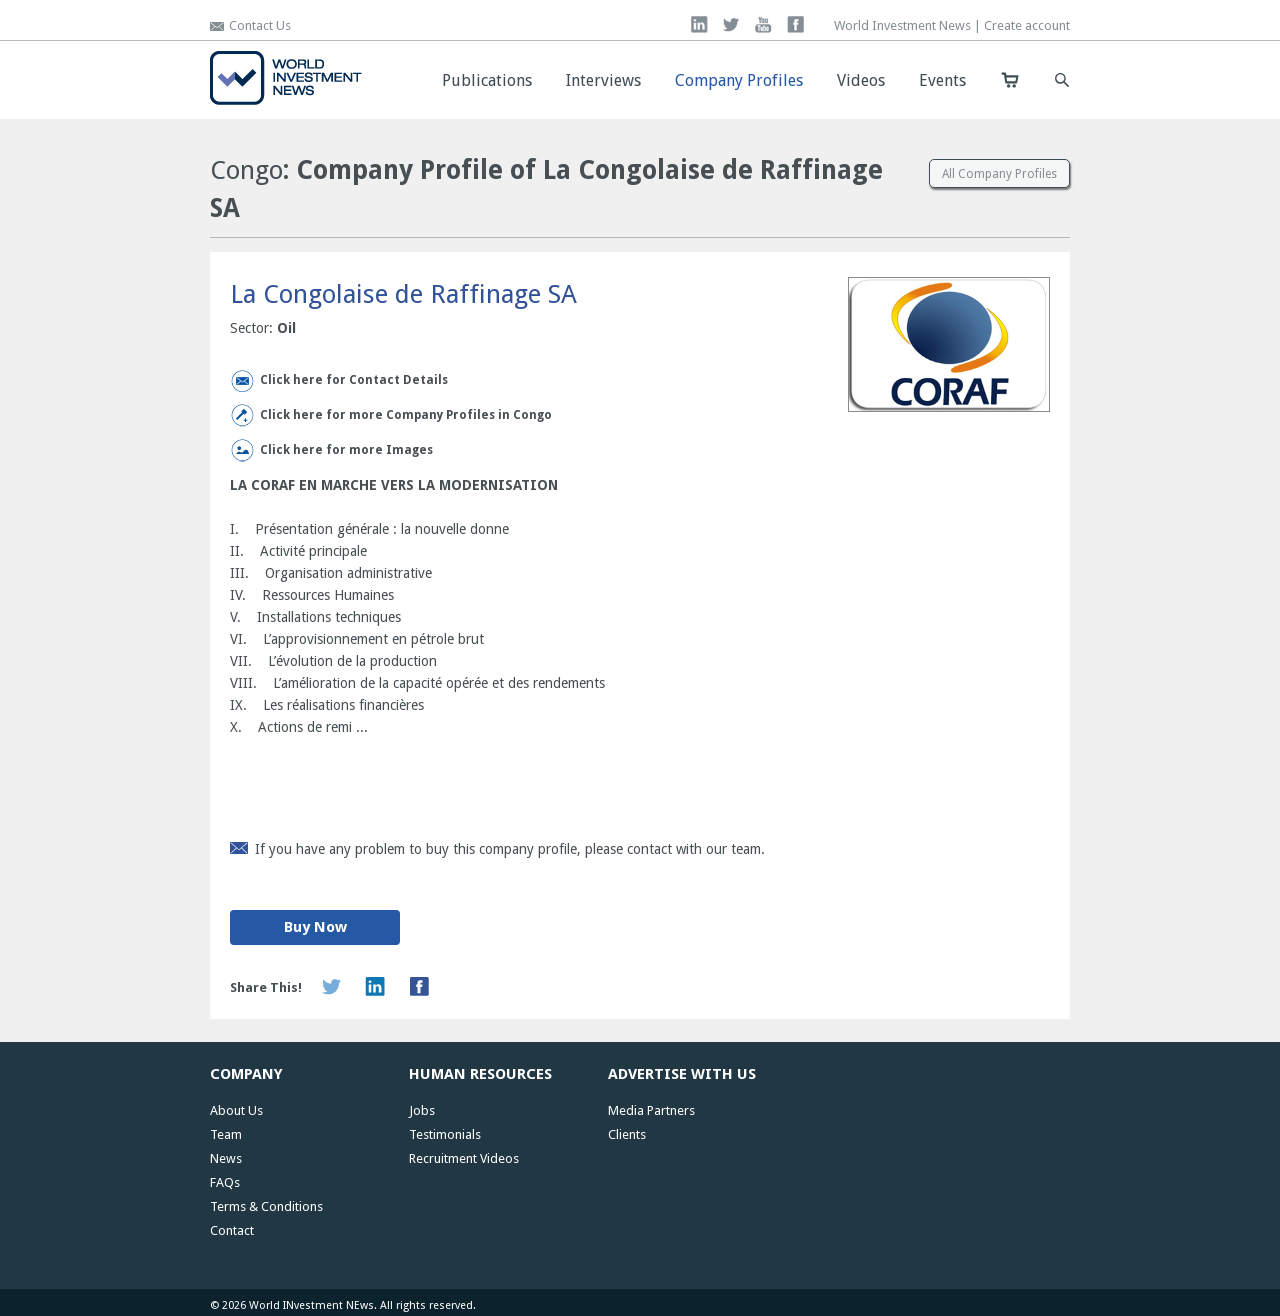 The height and width of the screenshot is (1316, 1280). What do you see at coordinates (739, 80) in the screenshot?
I see `Company Profiles` at bounding box center [739, 80].